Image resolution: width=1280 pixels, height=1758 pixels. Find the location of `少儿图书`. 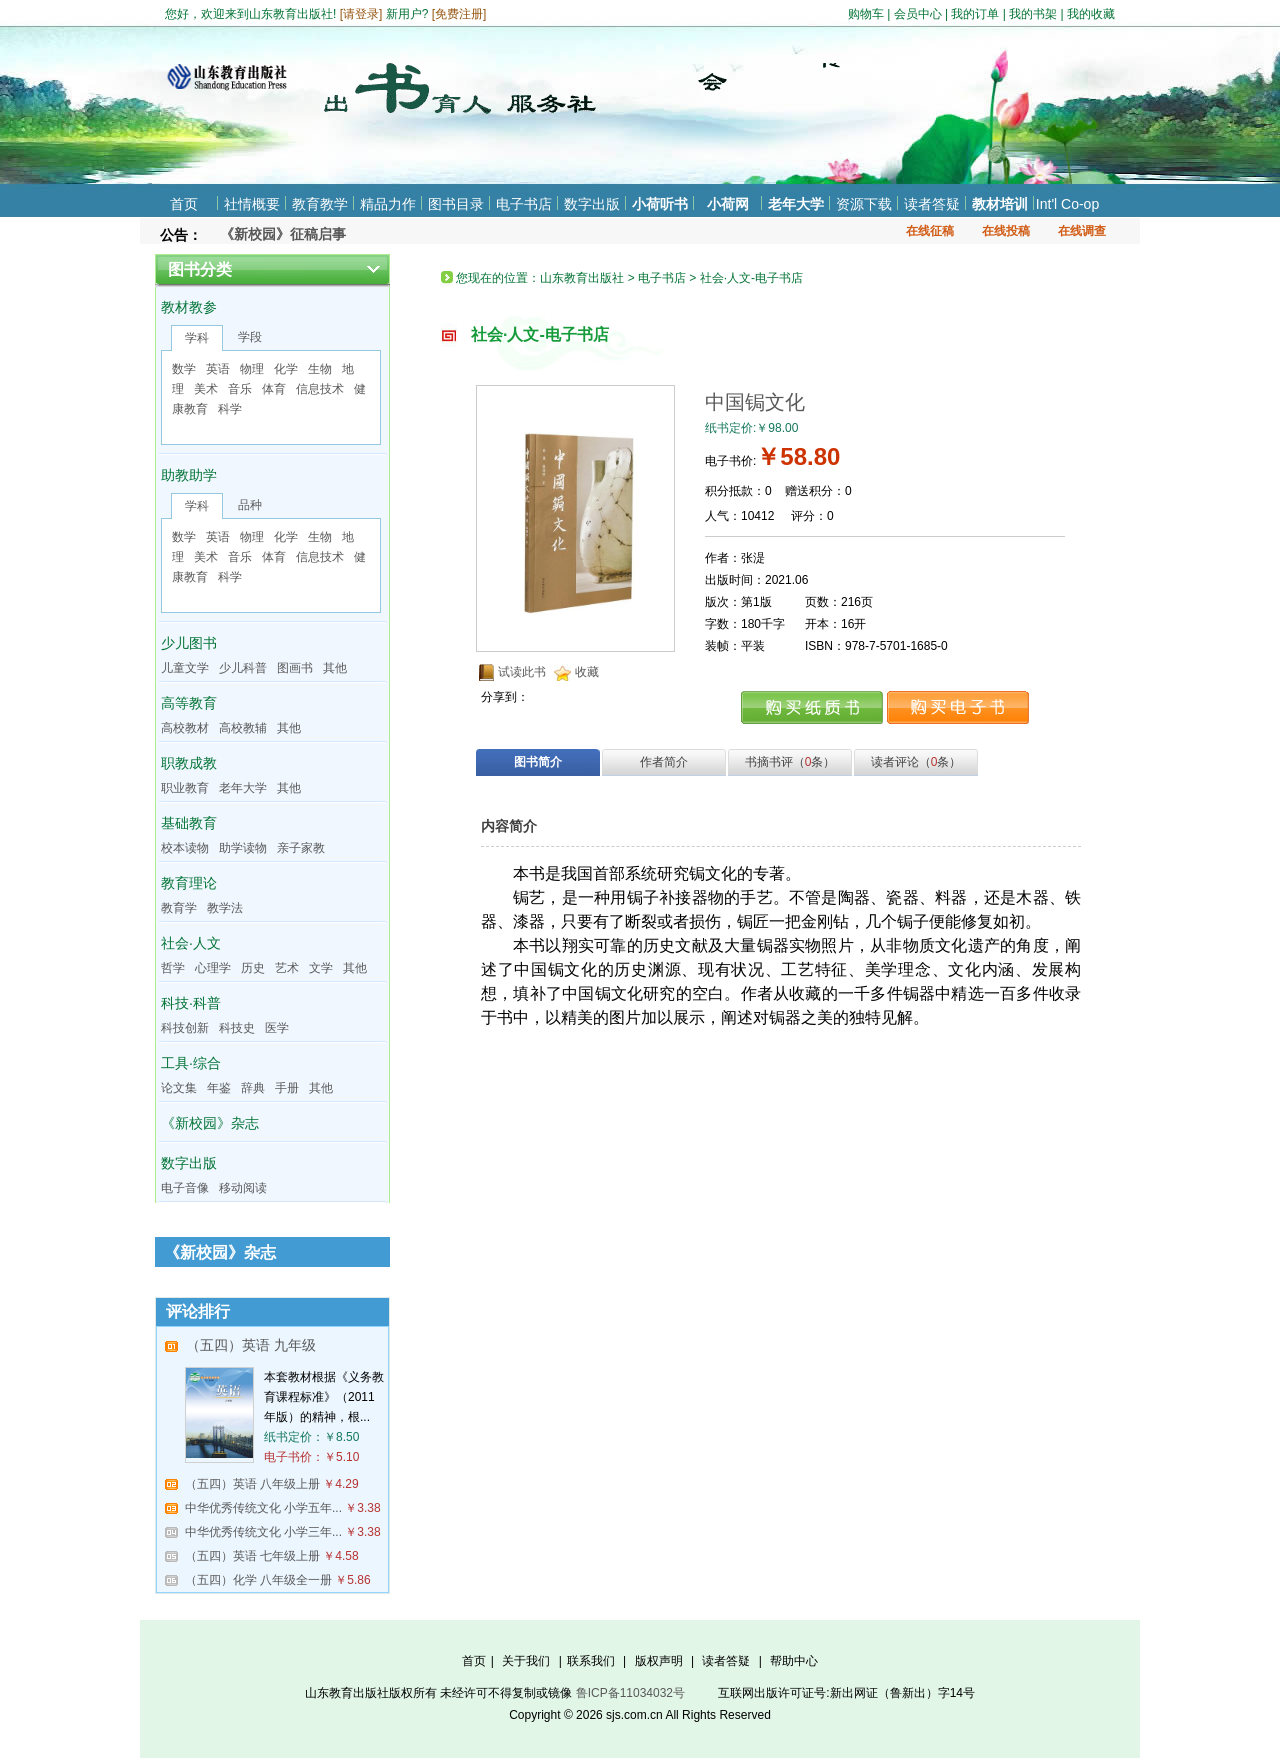

少儿图书 is located at coordinates (189, 643).